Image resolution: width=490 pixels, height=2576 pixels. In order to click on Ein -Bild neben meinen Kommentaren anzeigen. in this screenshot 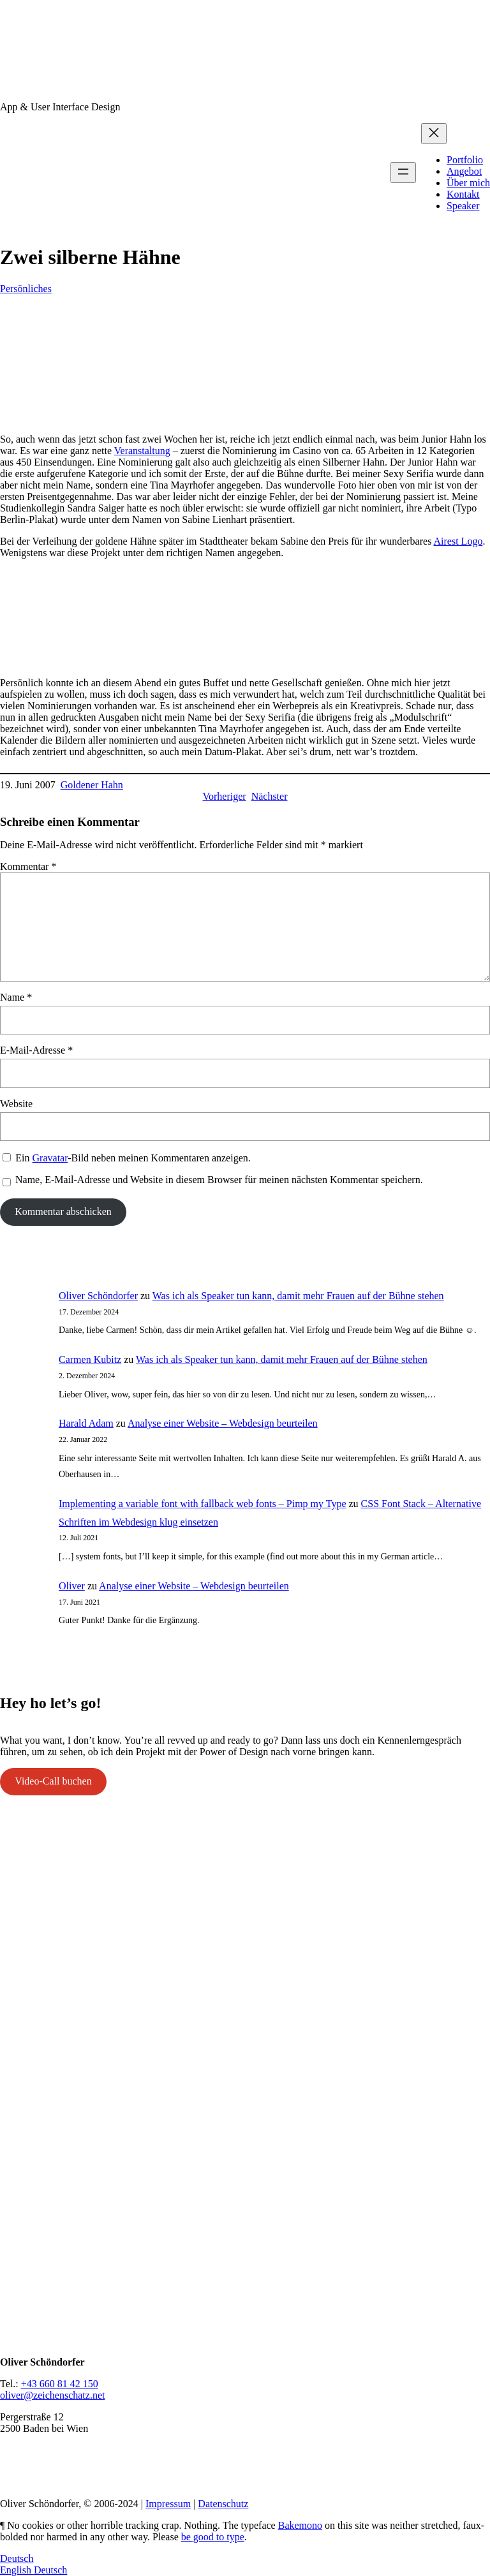, I will do `click(132, 1157)`.